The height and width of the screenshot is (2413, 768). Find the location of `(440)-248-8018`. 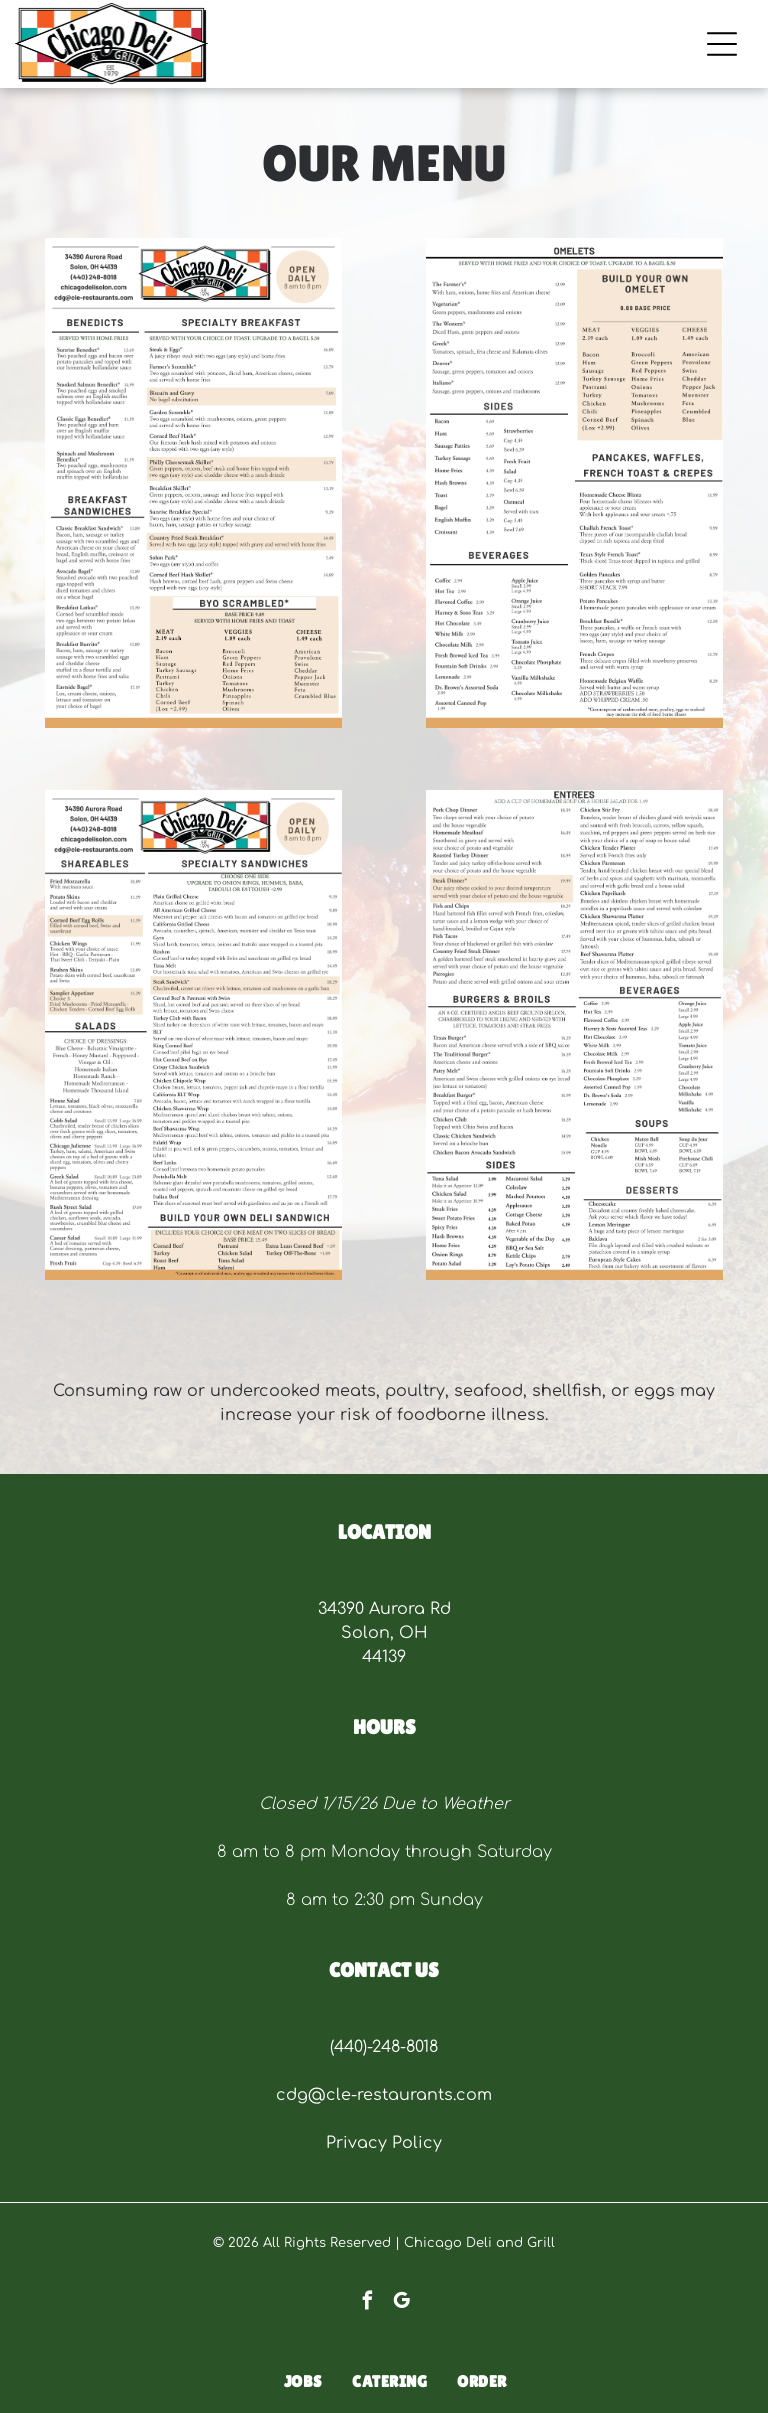

(440)-248-8018 is located at coordinates (384, 2047).